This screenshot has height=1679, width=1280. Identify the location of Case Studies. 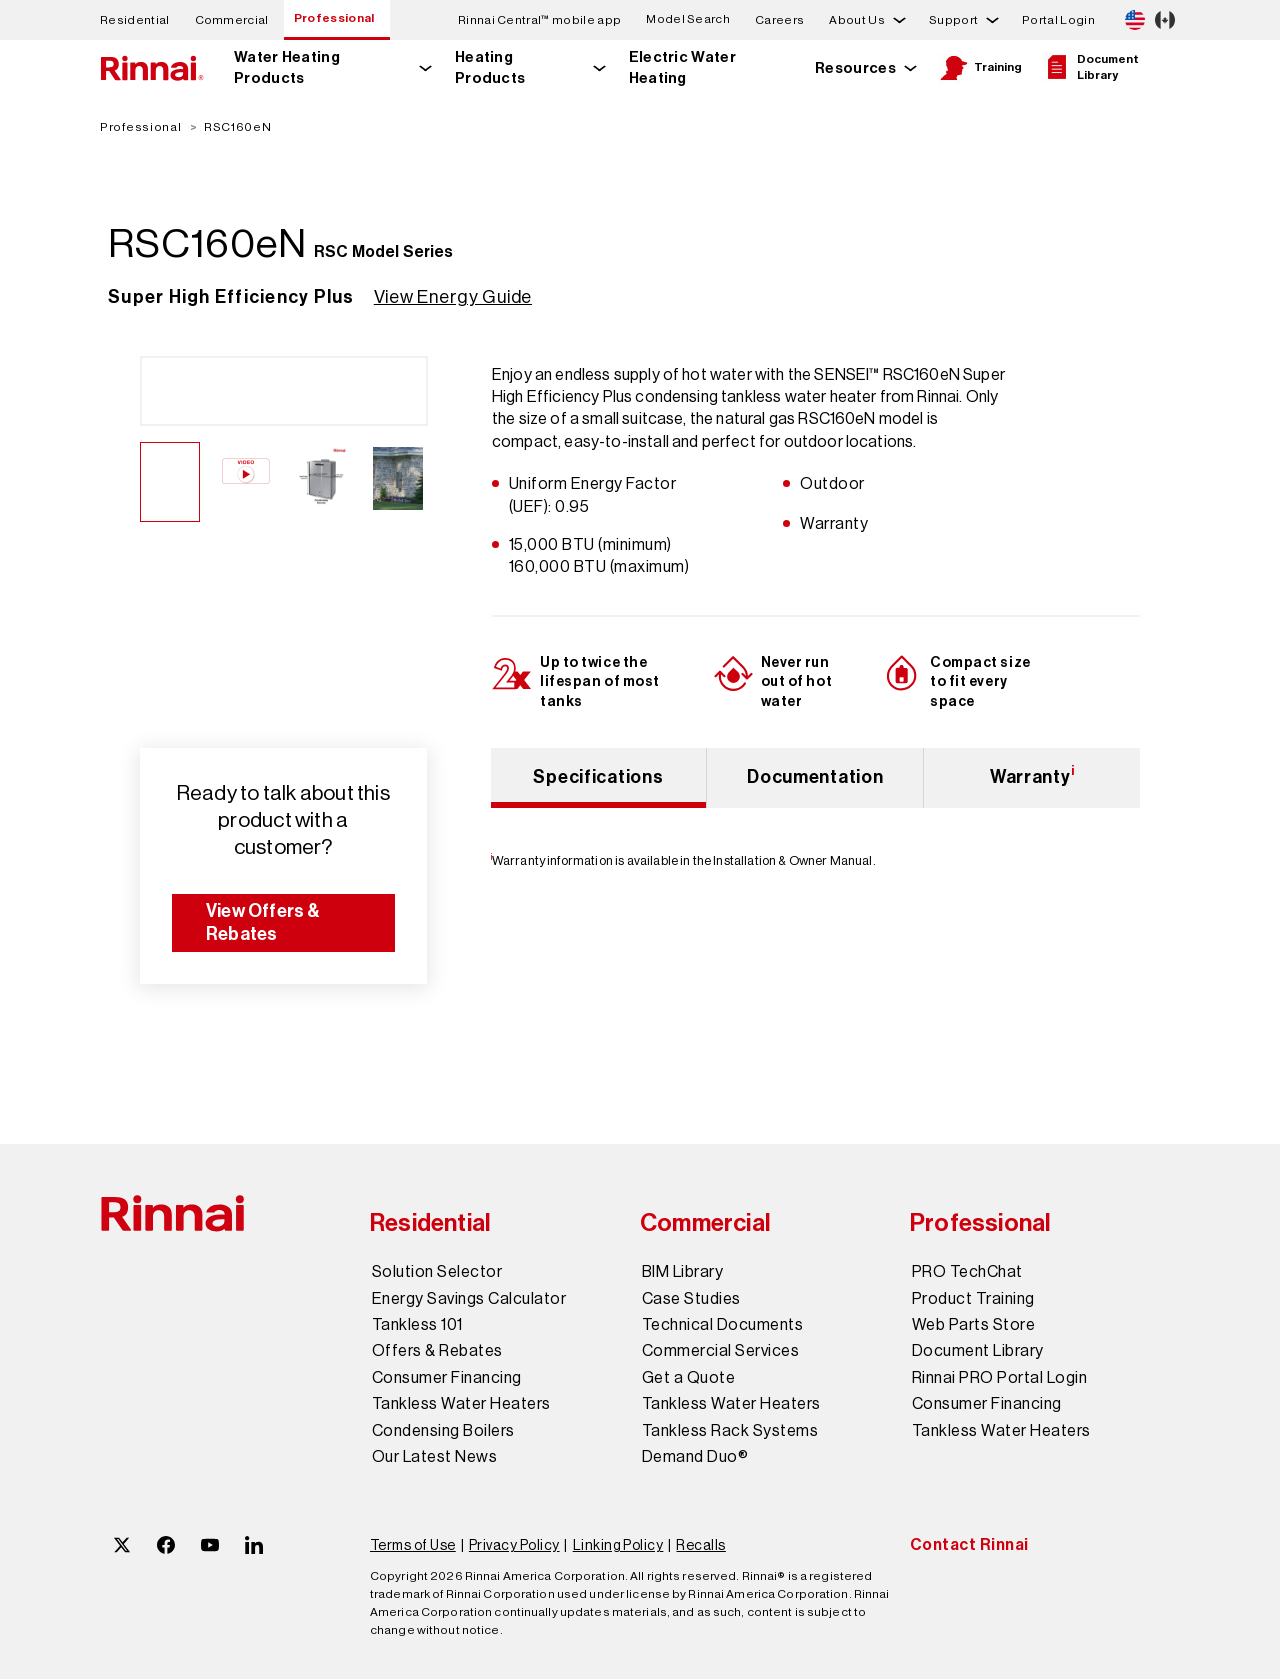
(691, 1299).